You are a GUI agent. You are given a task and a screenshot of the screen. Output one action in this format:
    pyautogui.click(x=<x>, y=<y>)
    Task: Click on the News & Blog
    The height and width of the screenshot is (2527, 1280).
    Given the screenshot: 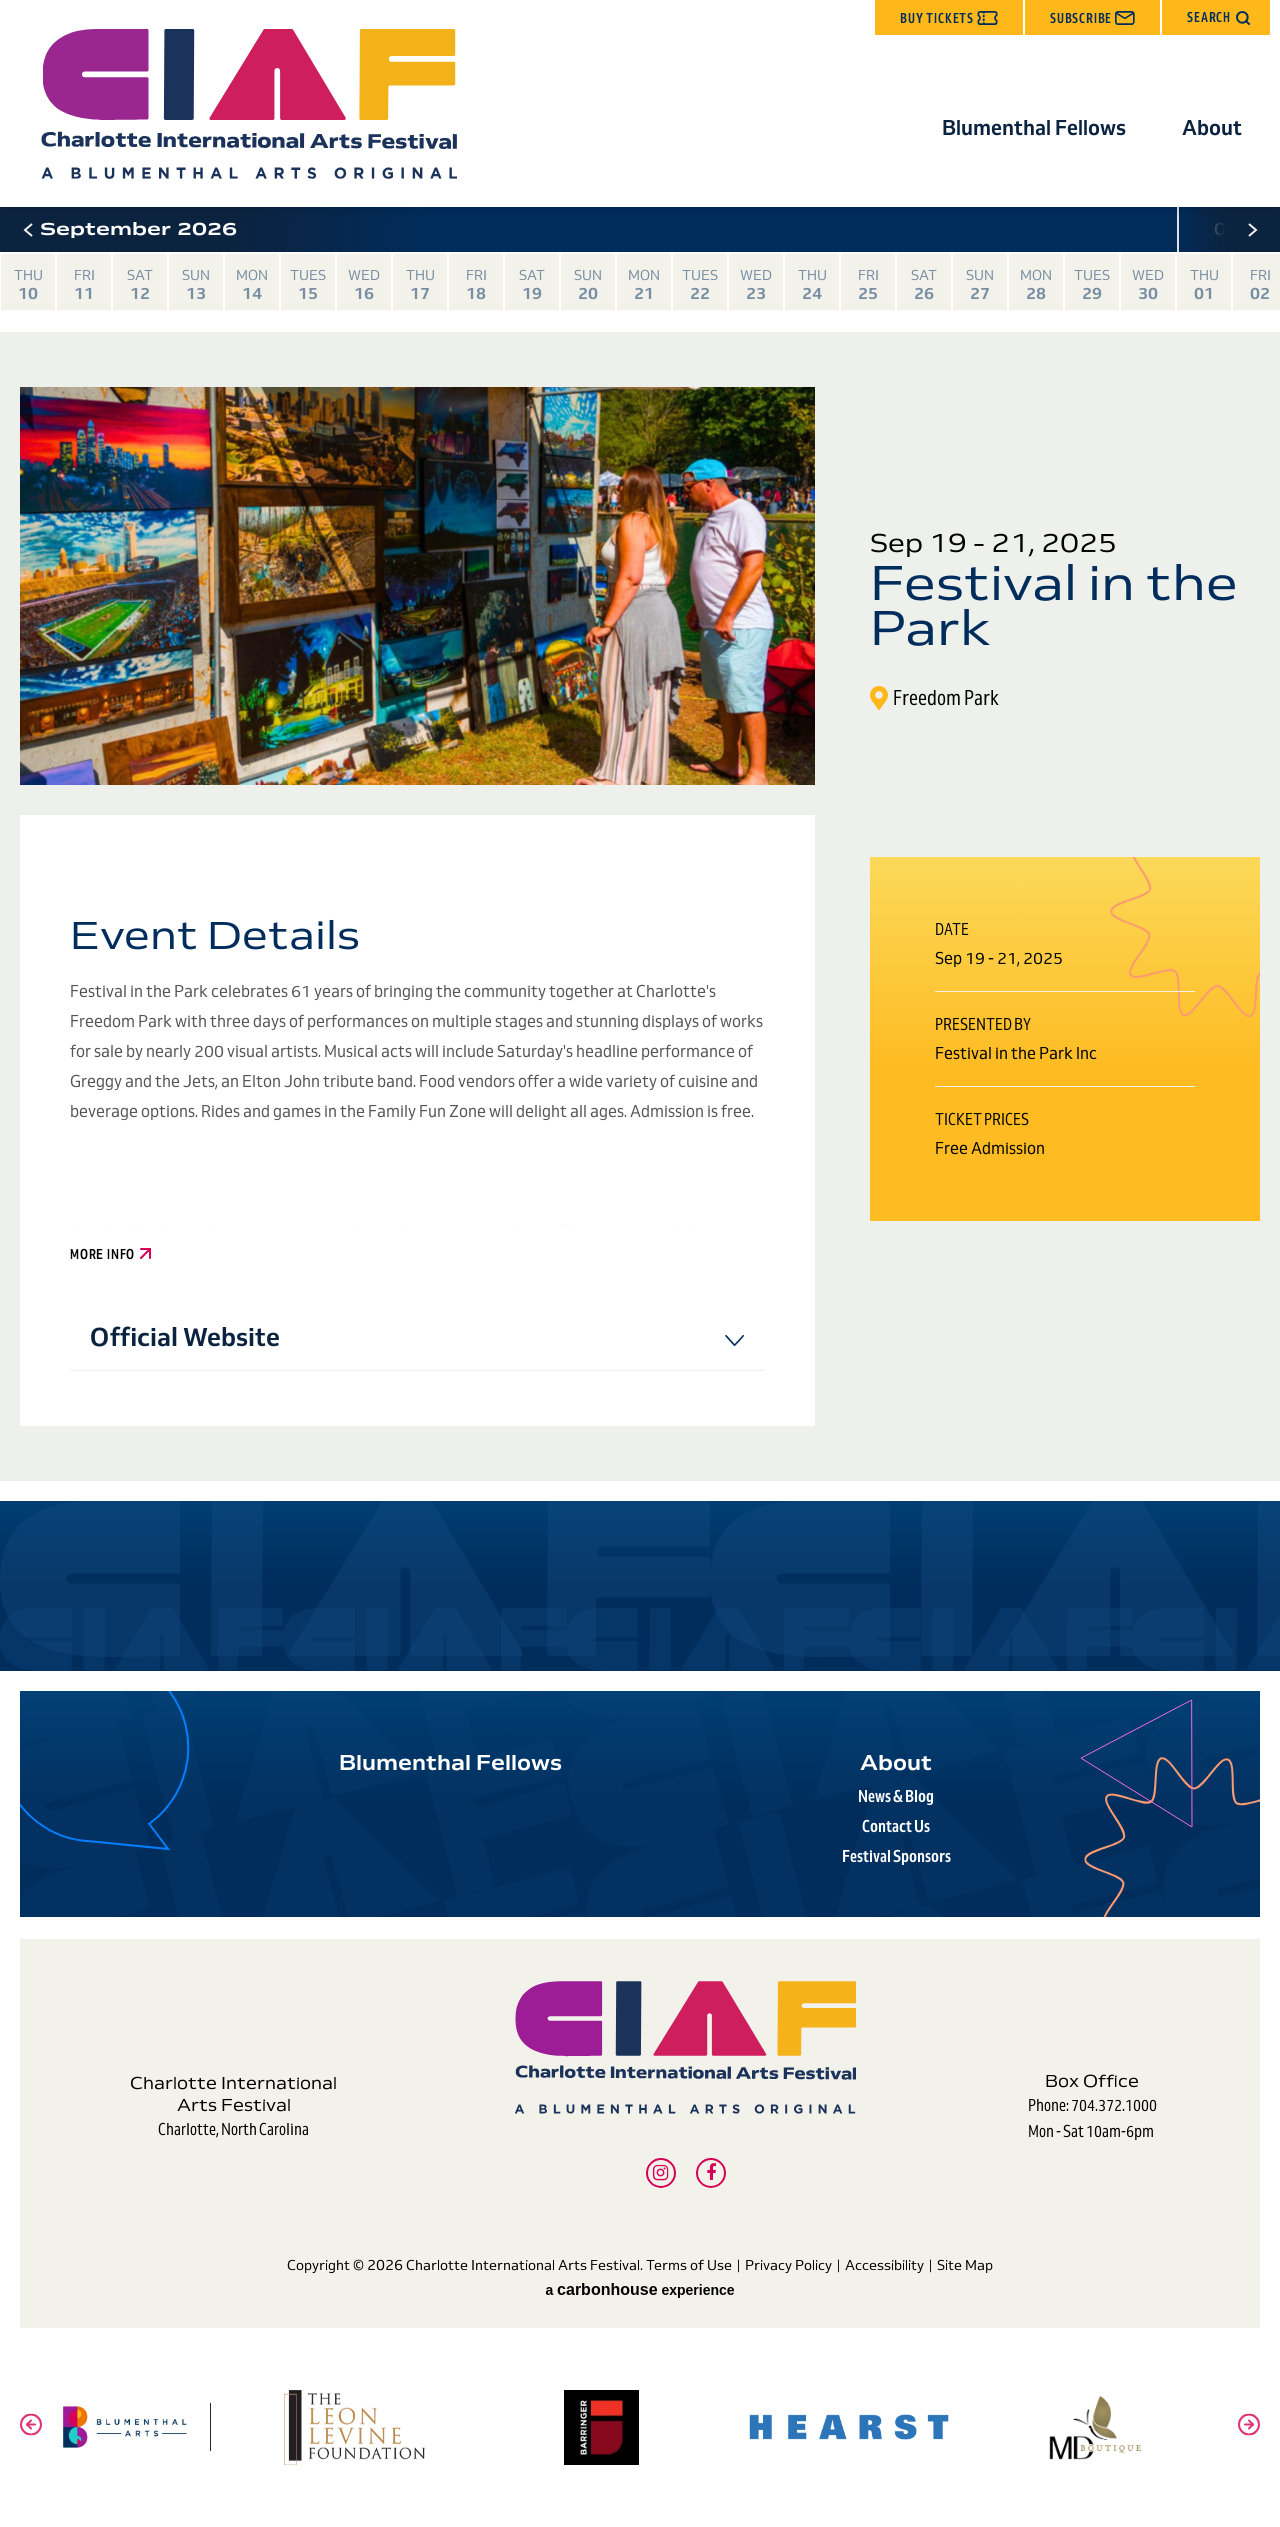 What is the action you would take?
    pyautogui.click(x=896, y=1796)
    